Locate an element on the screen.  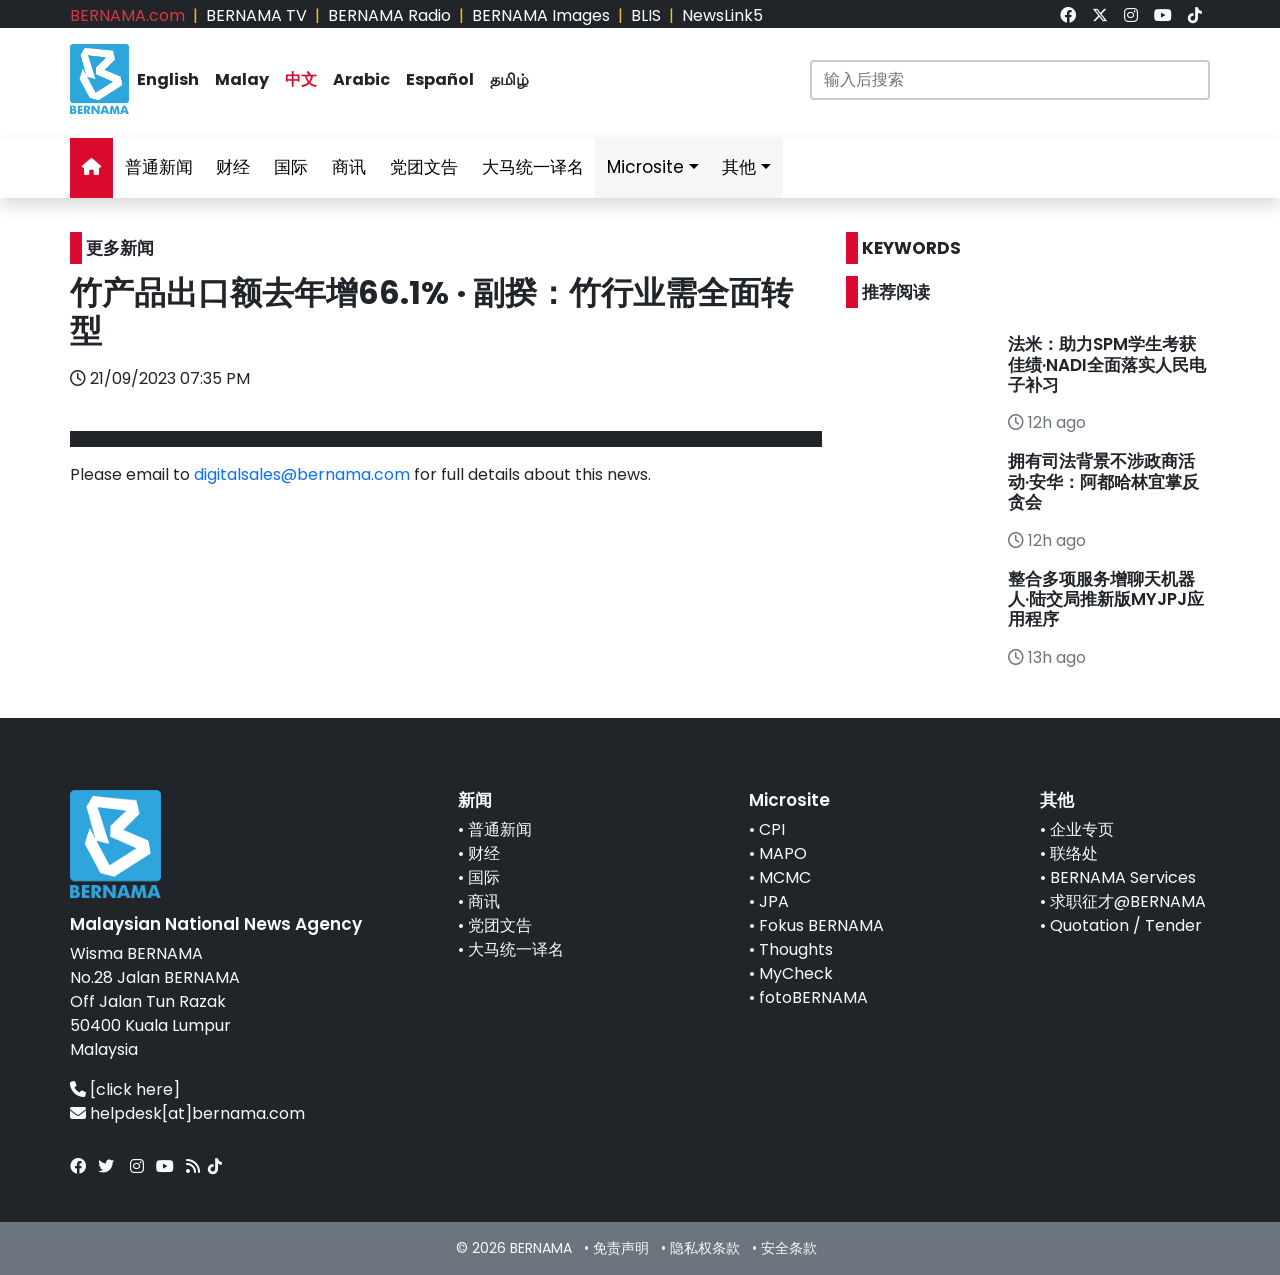
财经 is located at coordinates (233, 167).